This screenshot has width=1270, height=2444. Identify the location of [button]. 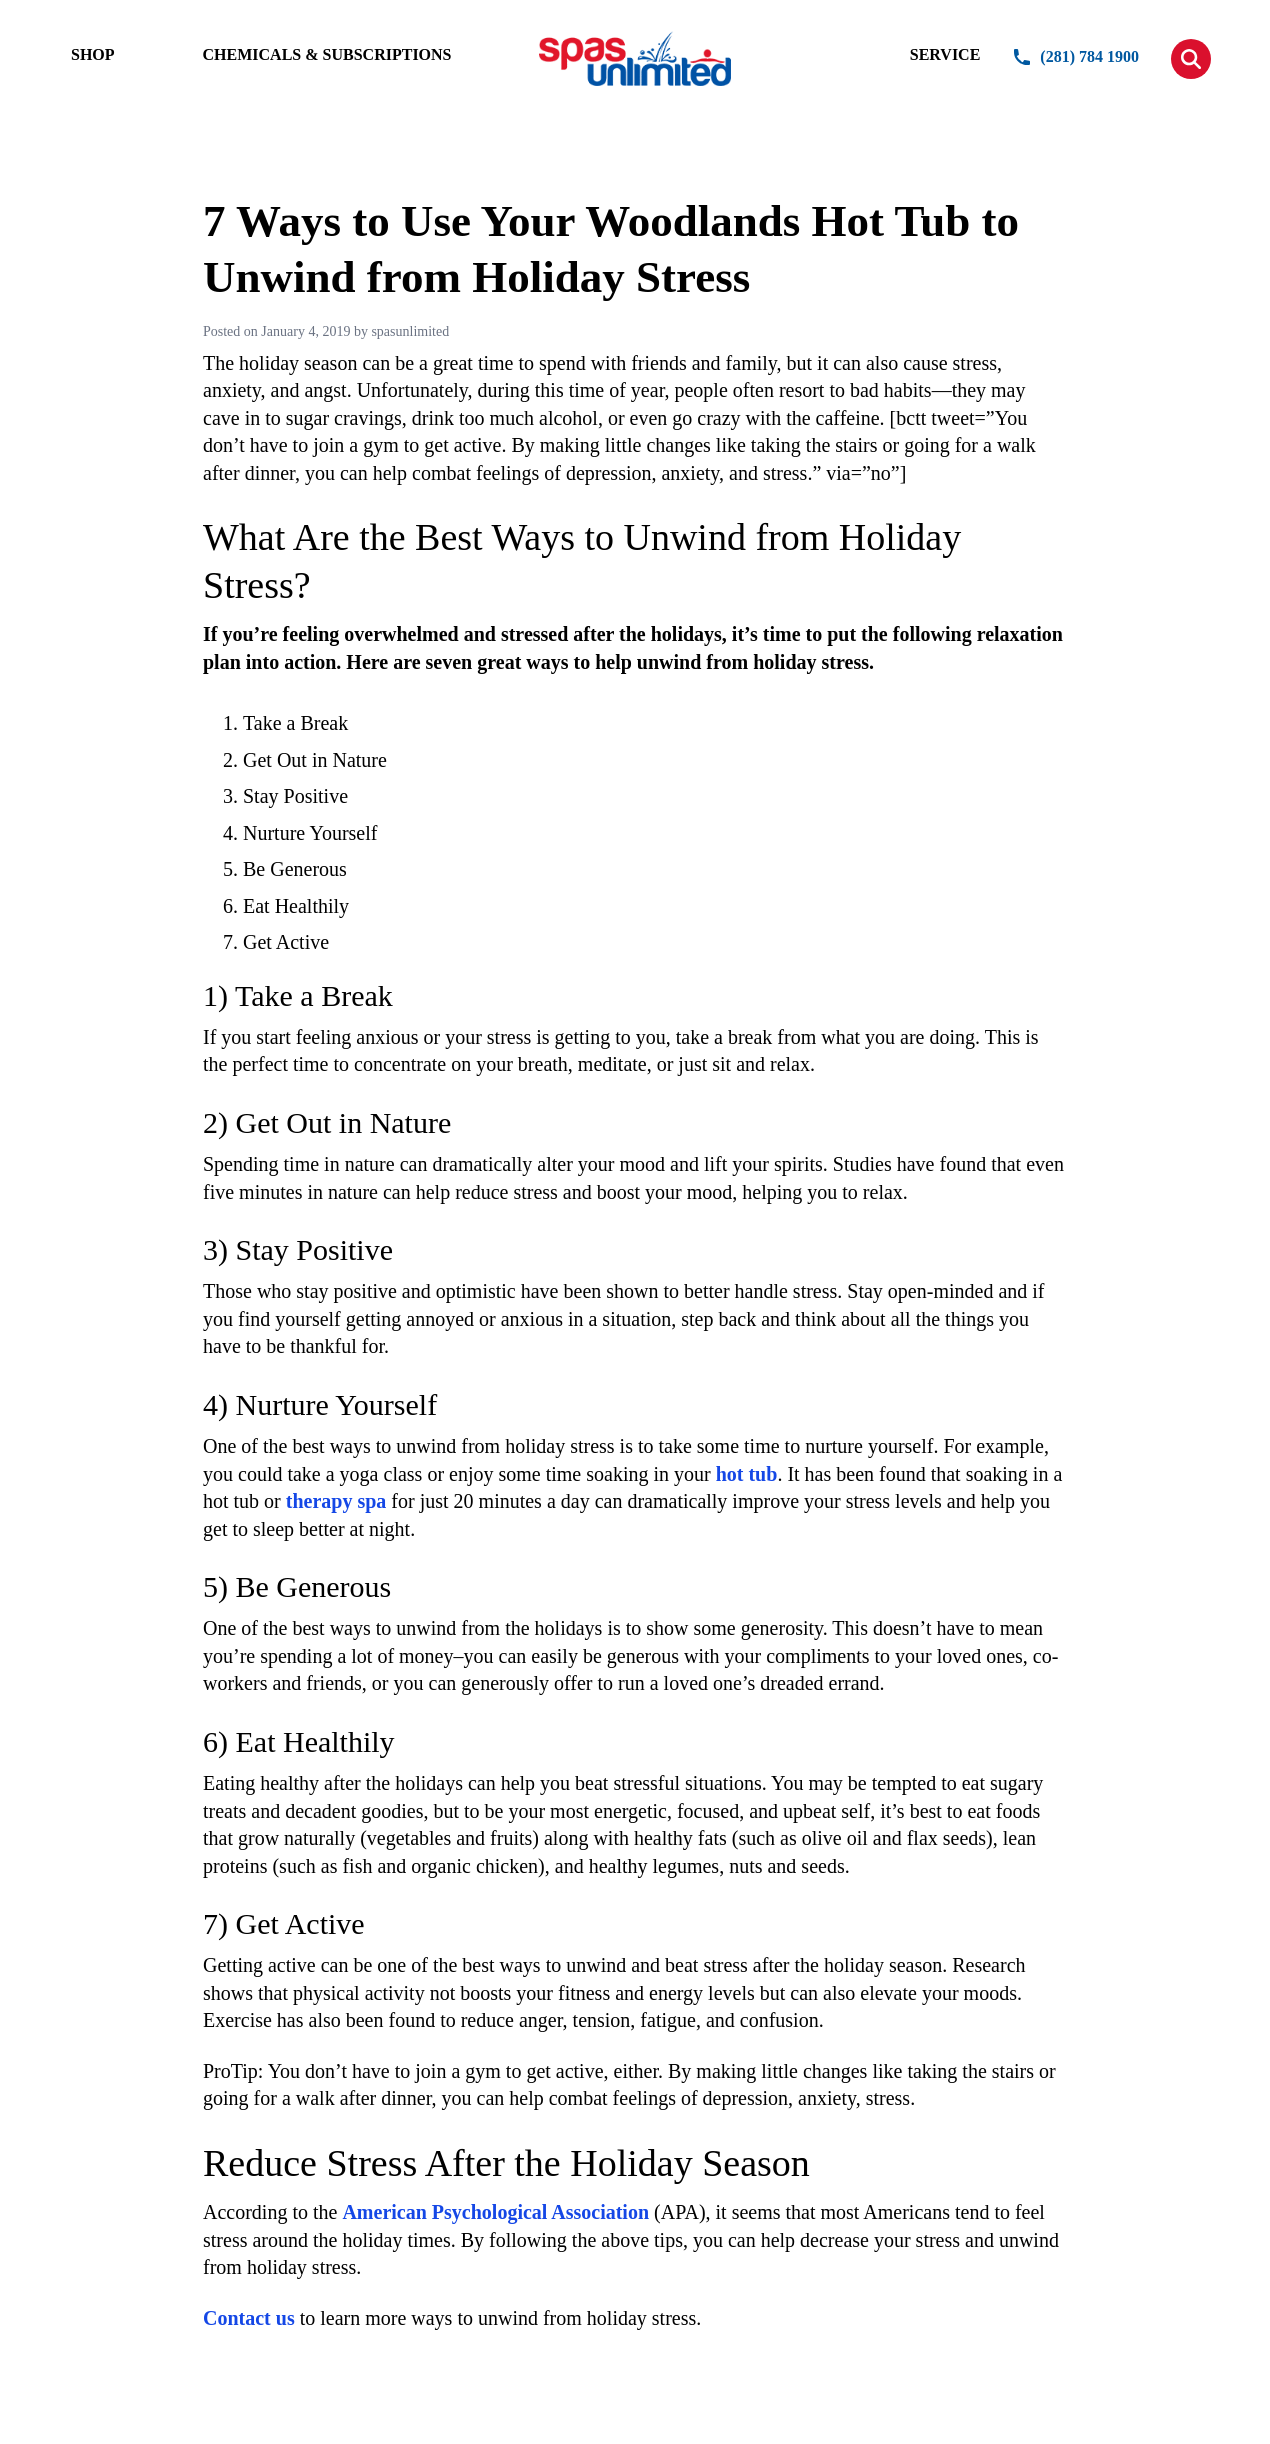
(1191, 59).